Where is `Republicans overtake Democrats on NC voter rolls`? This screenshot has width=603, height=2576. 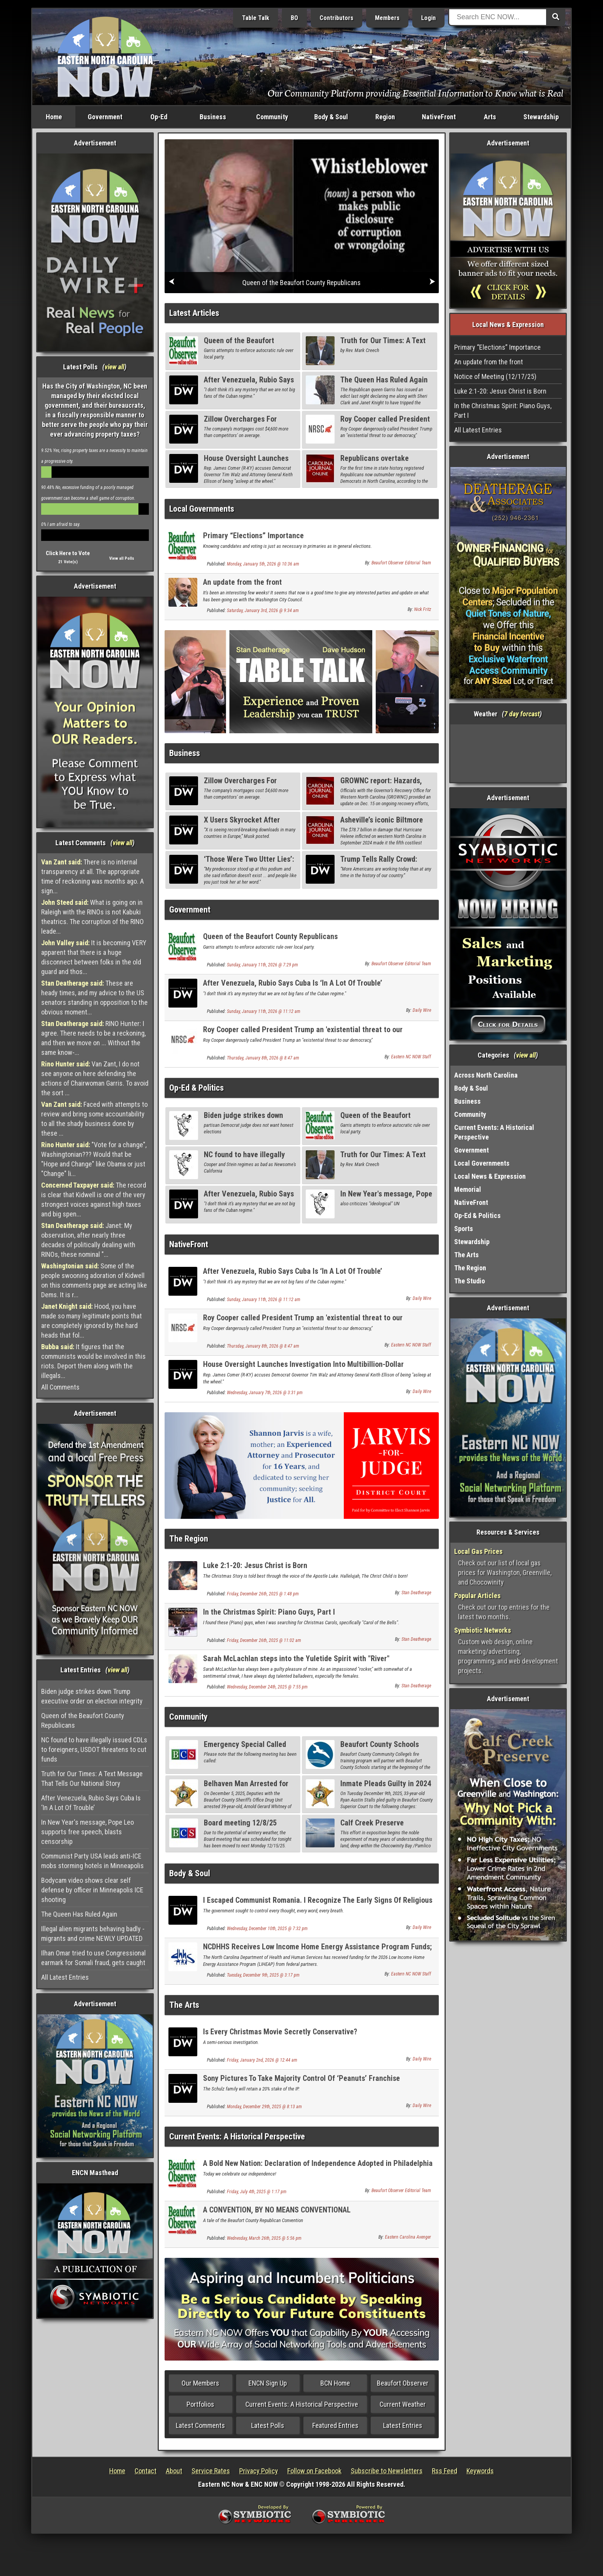 Republicans overtake Democrats on NC voter rolls is located at coordinates (384, 463).